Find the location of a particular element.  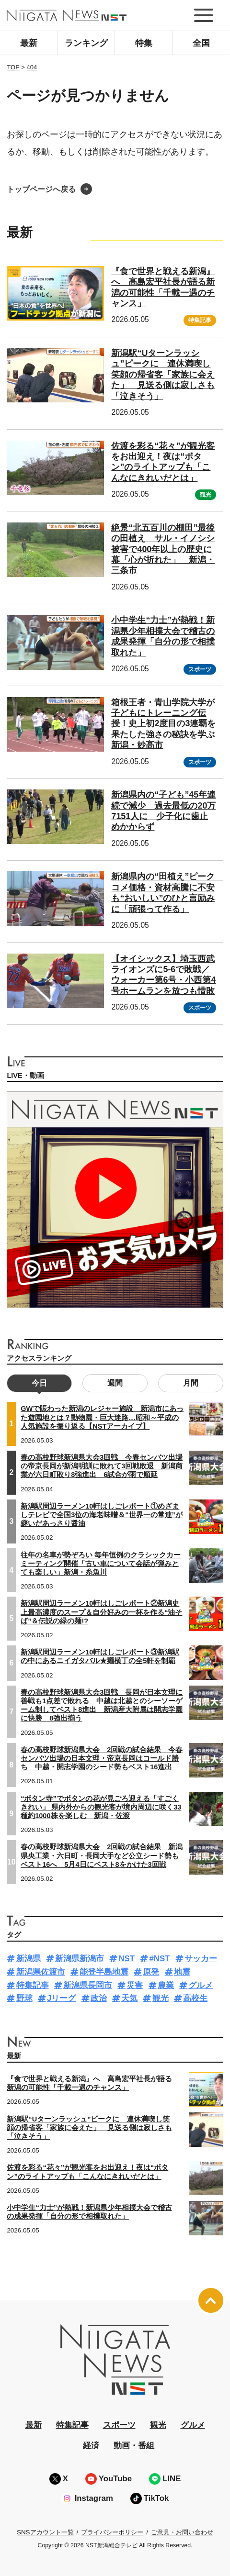

スポーツ is located at coordinates (199, 669).